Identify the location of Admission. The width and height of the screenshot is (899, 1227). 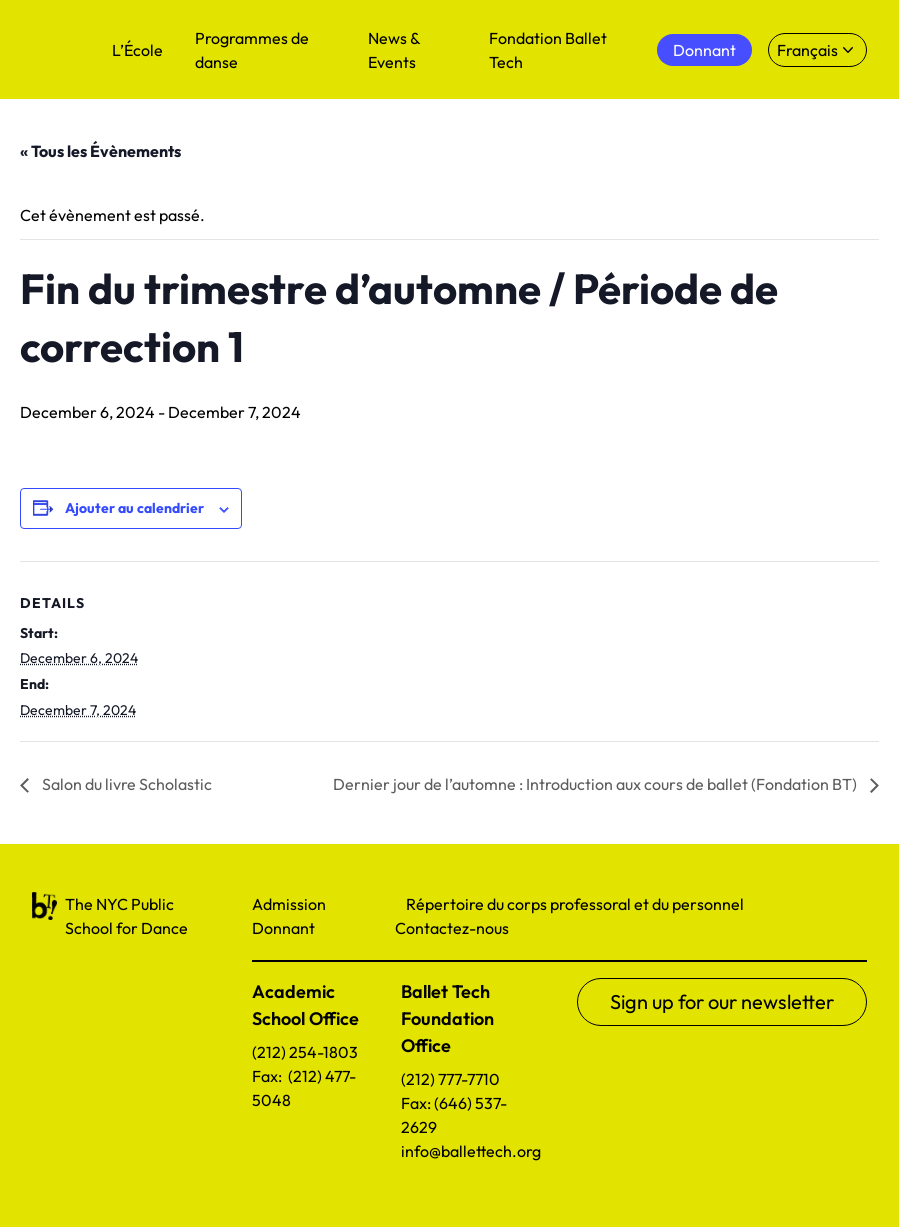
(289, 904).